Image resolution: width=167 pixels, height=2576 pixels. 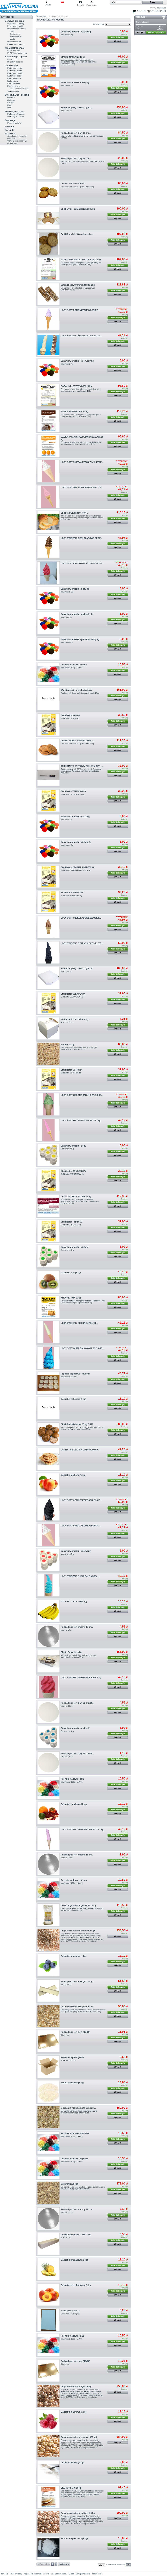 I want to click on LODY SOFT MALINOWE WŁOSKIE ELITE..., so click(x=82, y=487).